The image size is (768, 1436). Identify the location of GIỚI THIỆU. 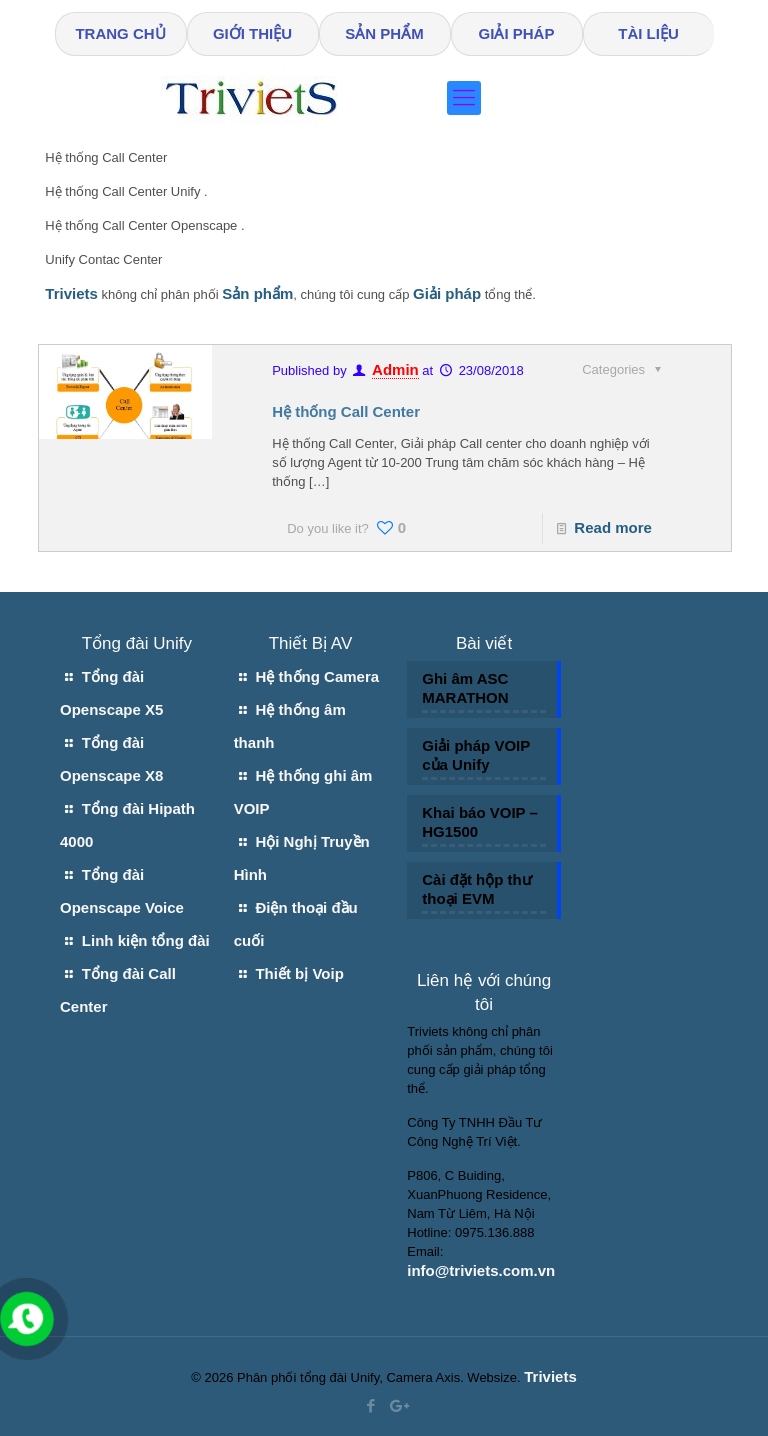
(252, 33).